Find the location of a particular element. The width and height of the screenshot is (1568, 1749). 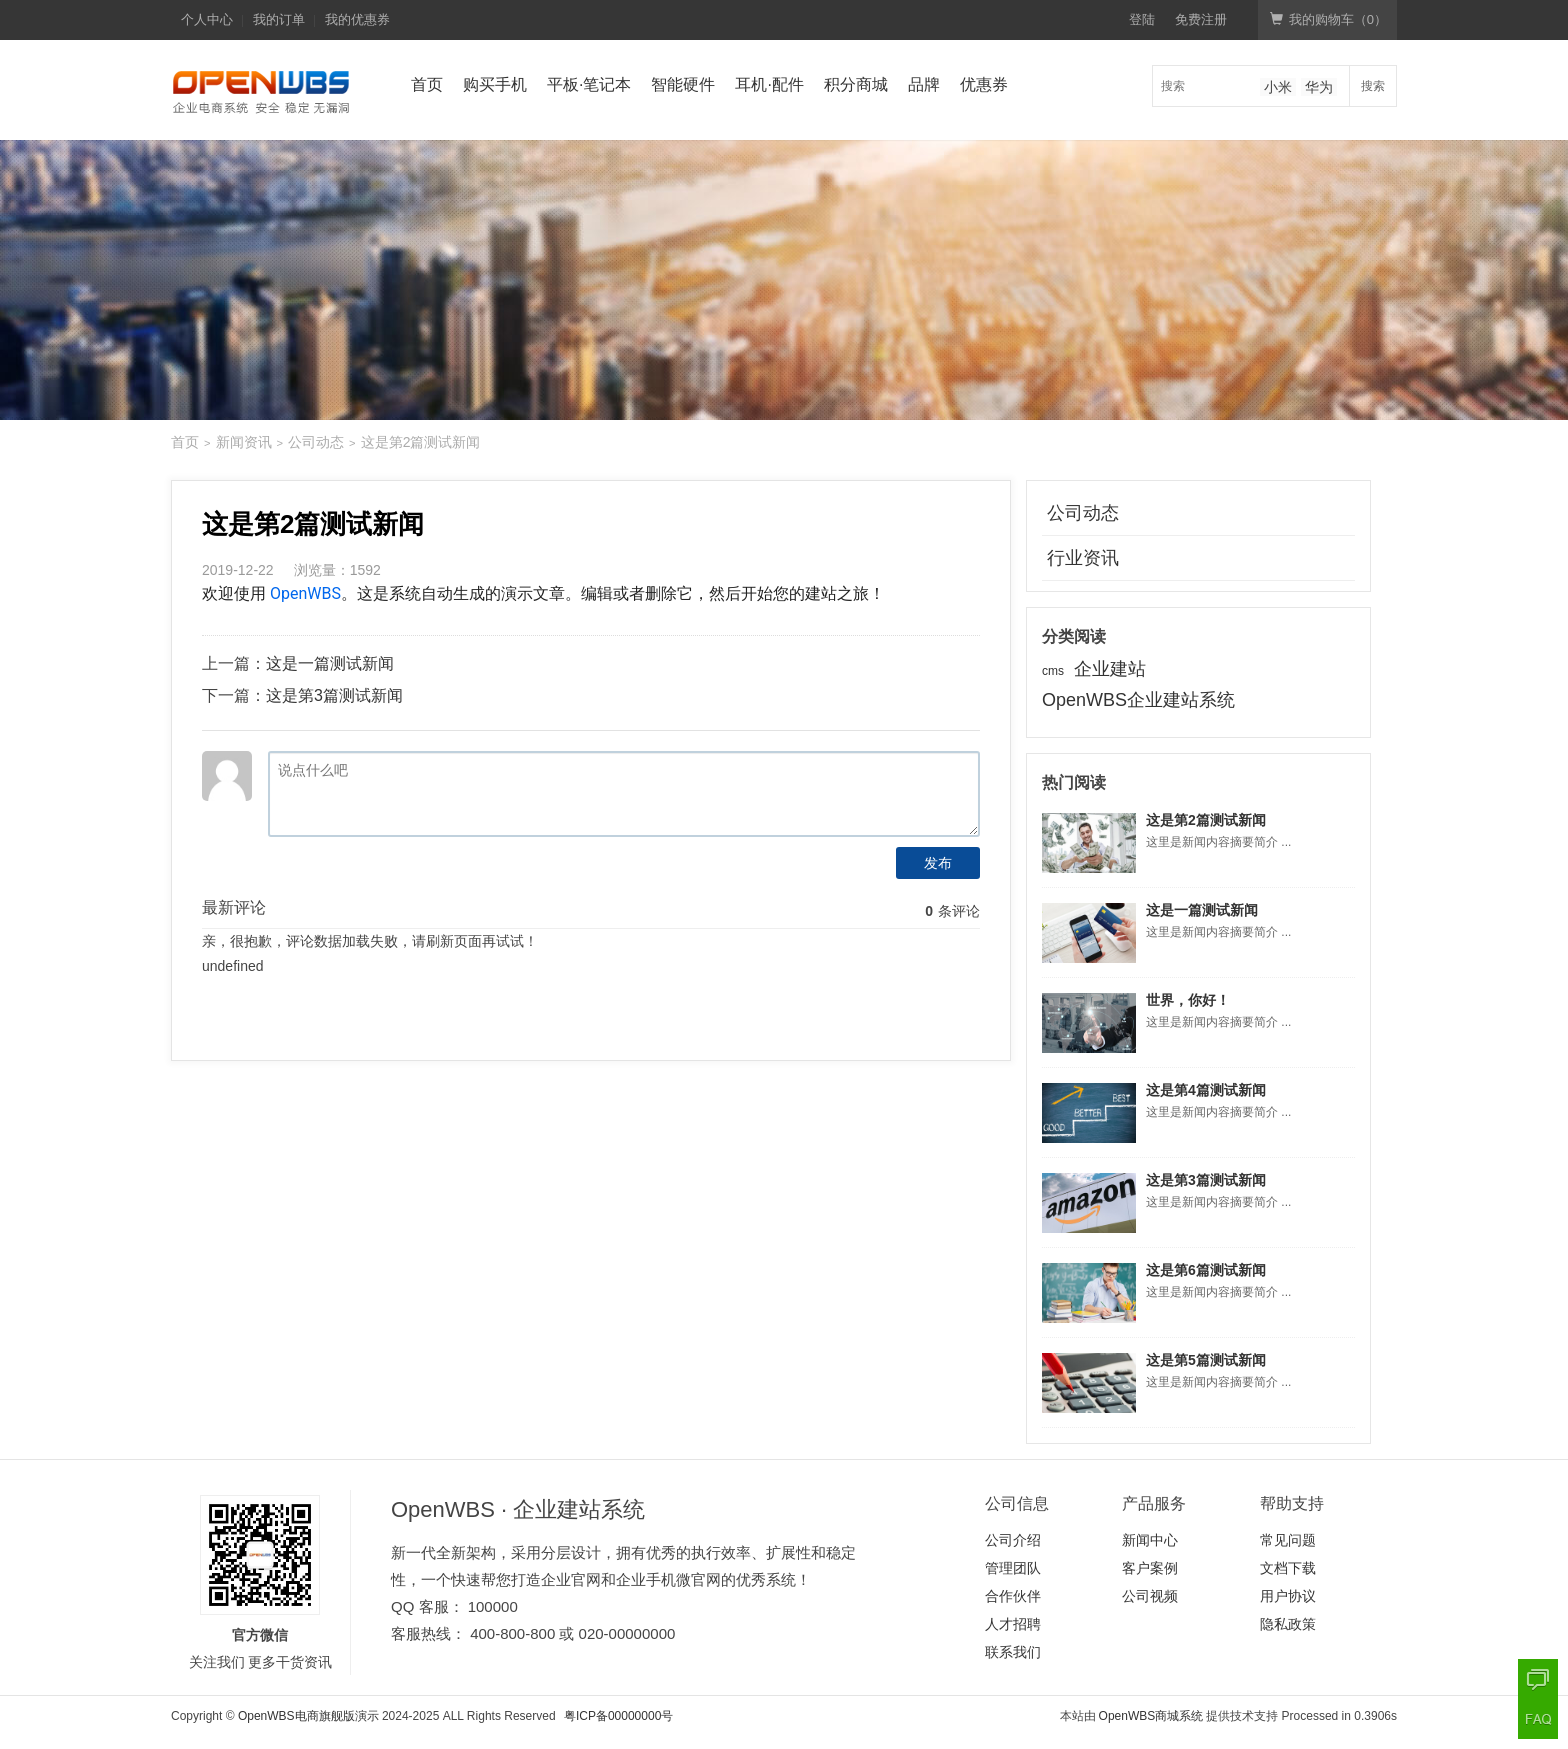

这是第2篇测试新闻 is located at coordinates (1206, 820).